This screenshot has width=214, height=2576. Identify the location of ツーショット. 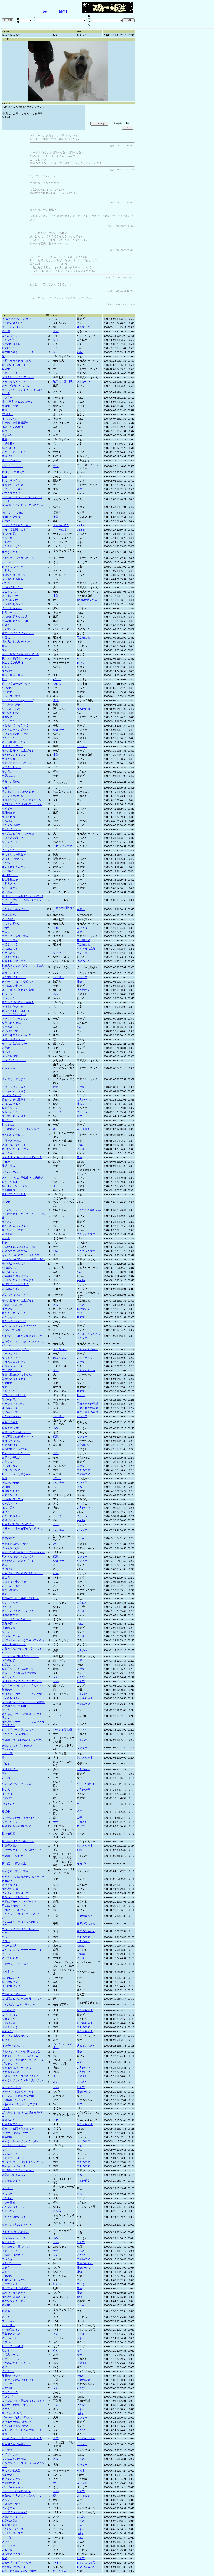
(10, 841).